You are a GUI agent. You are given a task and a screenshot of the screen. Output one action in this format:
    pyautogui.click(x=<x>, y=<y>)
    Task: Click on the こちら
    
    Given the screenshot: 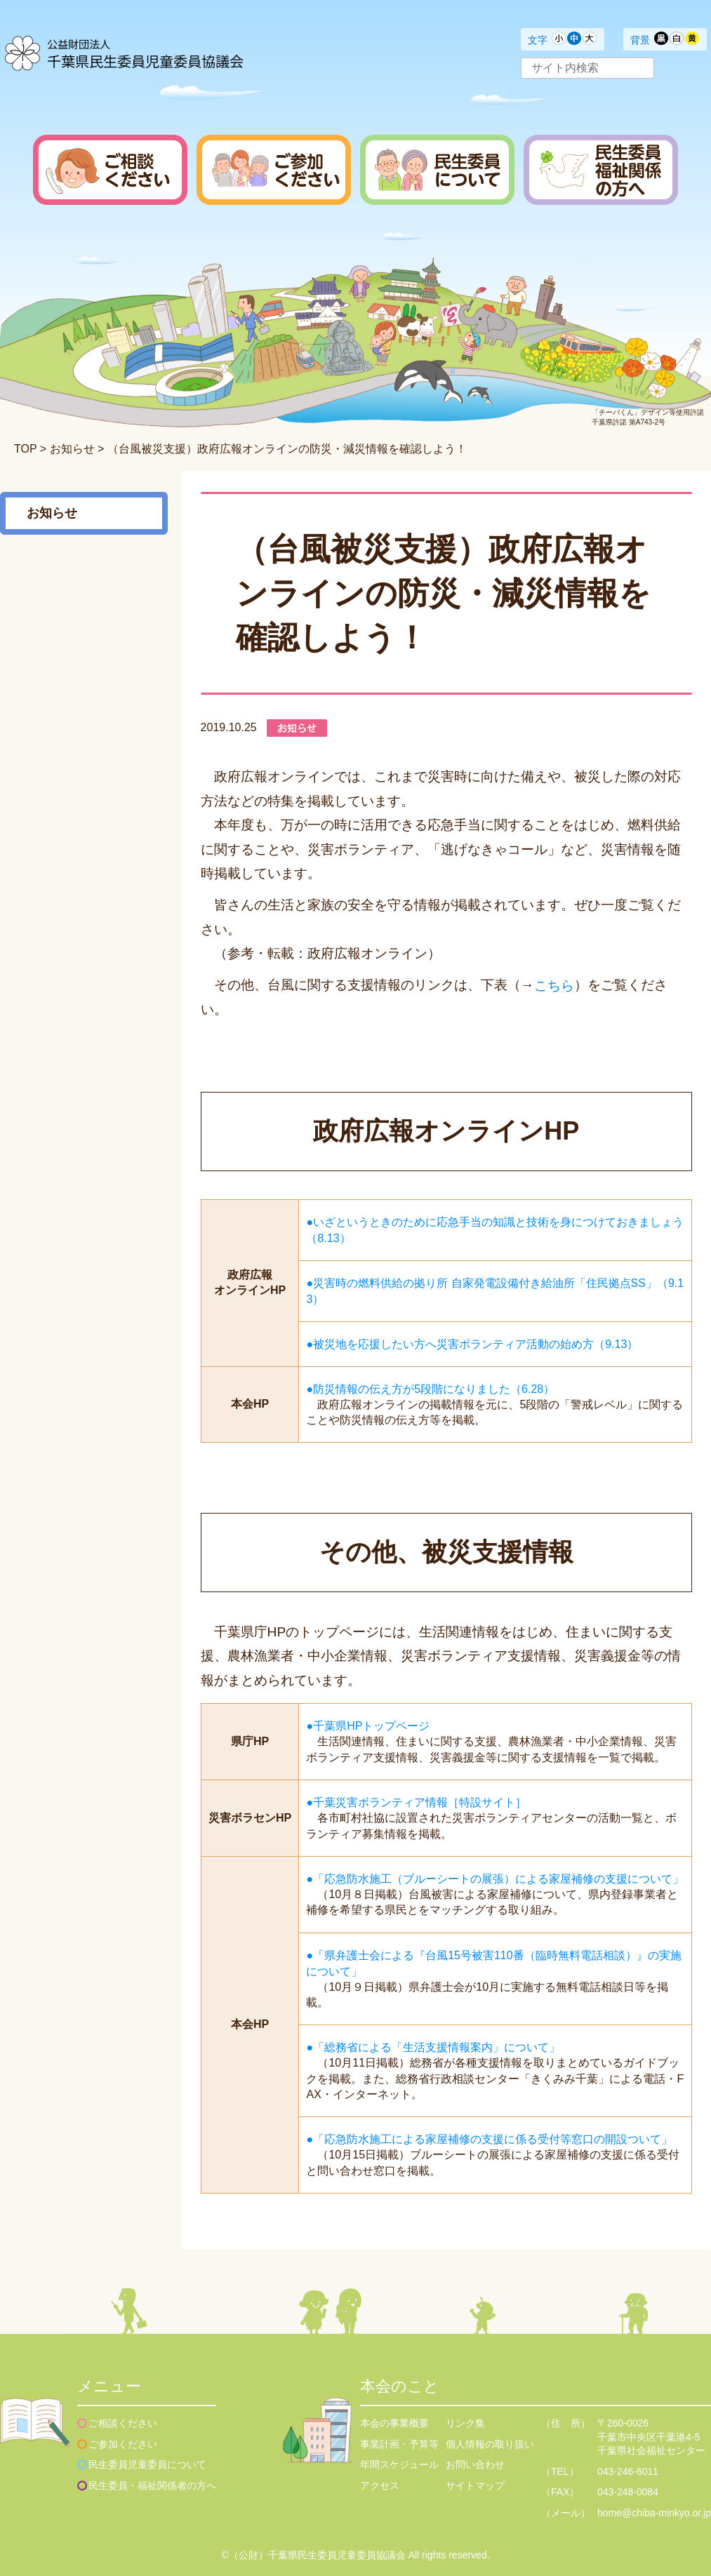 What is the action you would take?
    pyautogui.click(x=554, y=984)
    